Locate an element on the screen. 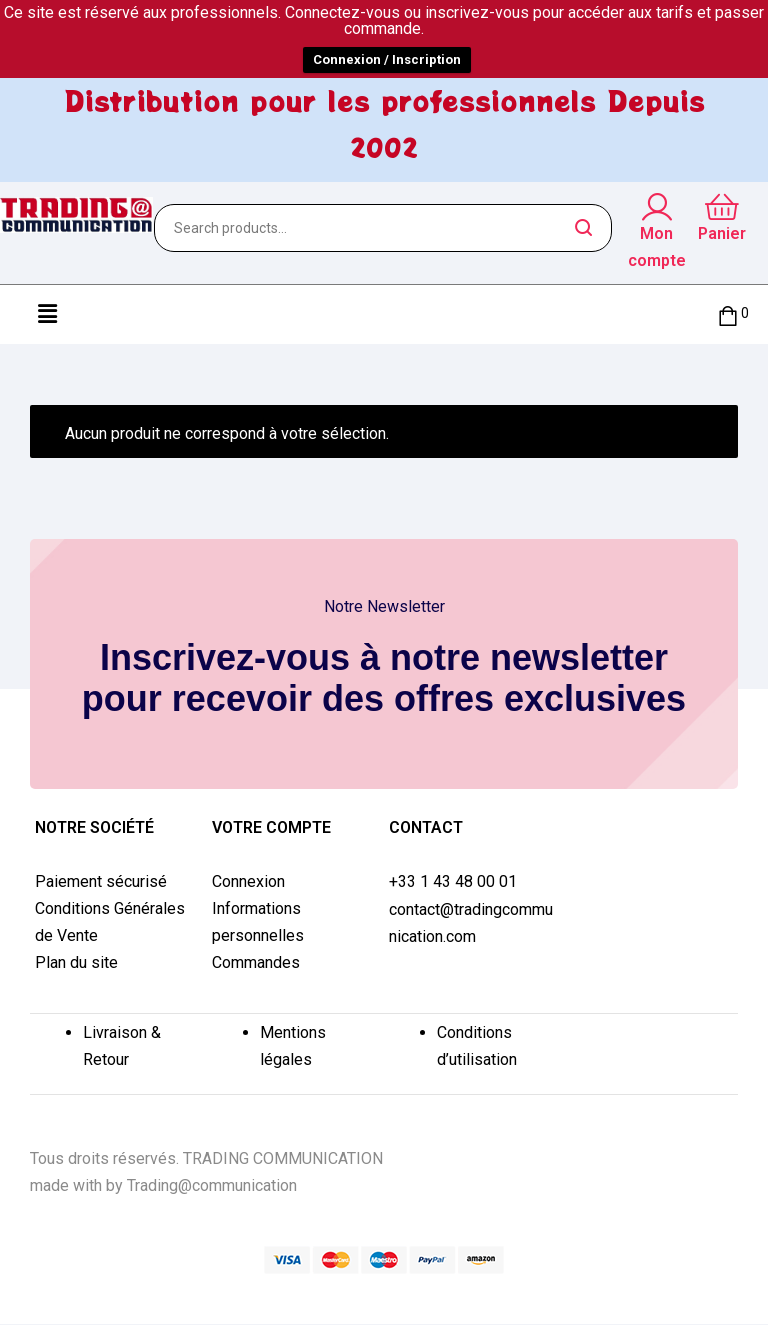 The height and width of the screenshot is (1325, 768). Paiement sécurisé is located at coordinates (101, 881).